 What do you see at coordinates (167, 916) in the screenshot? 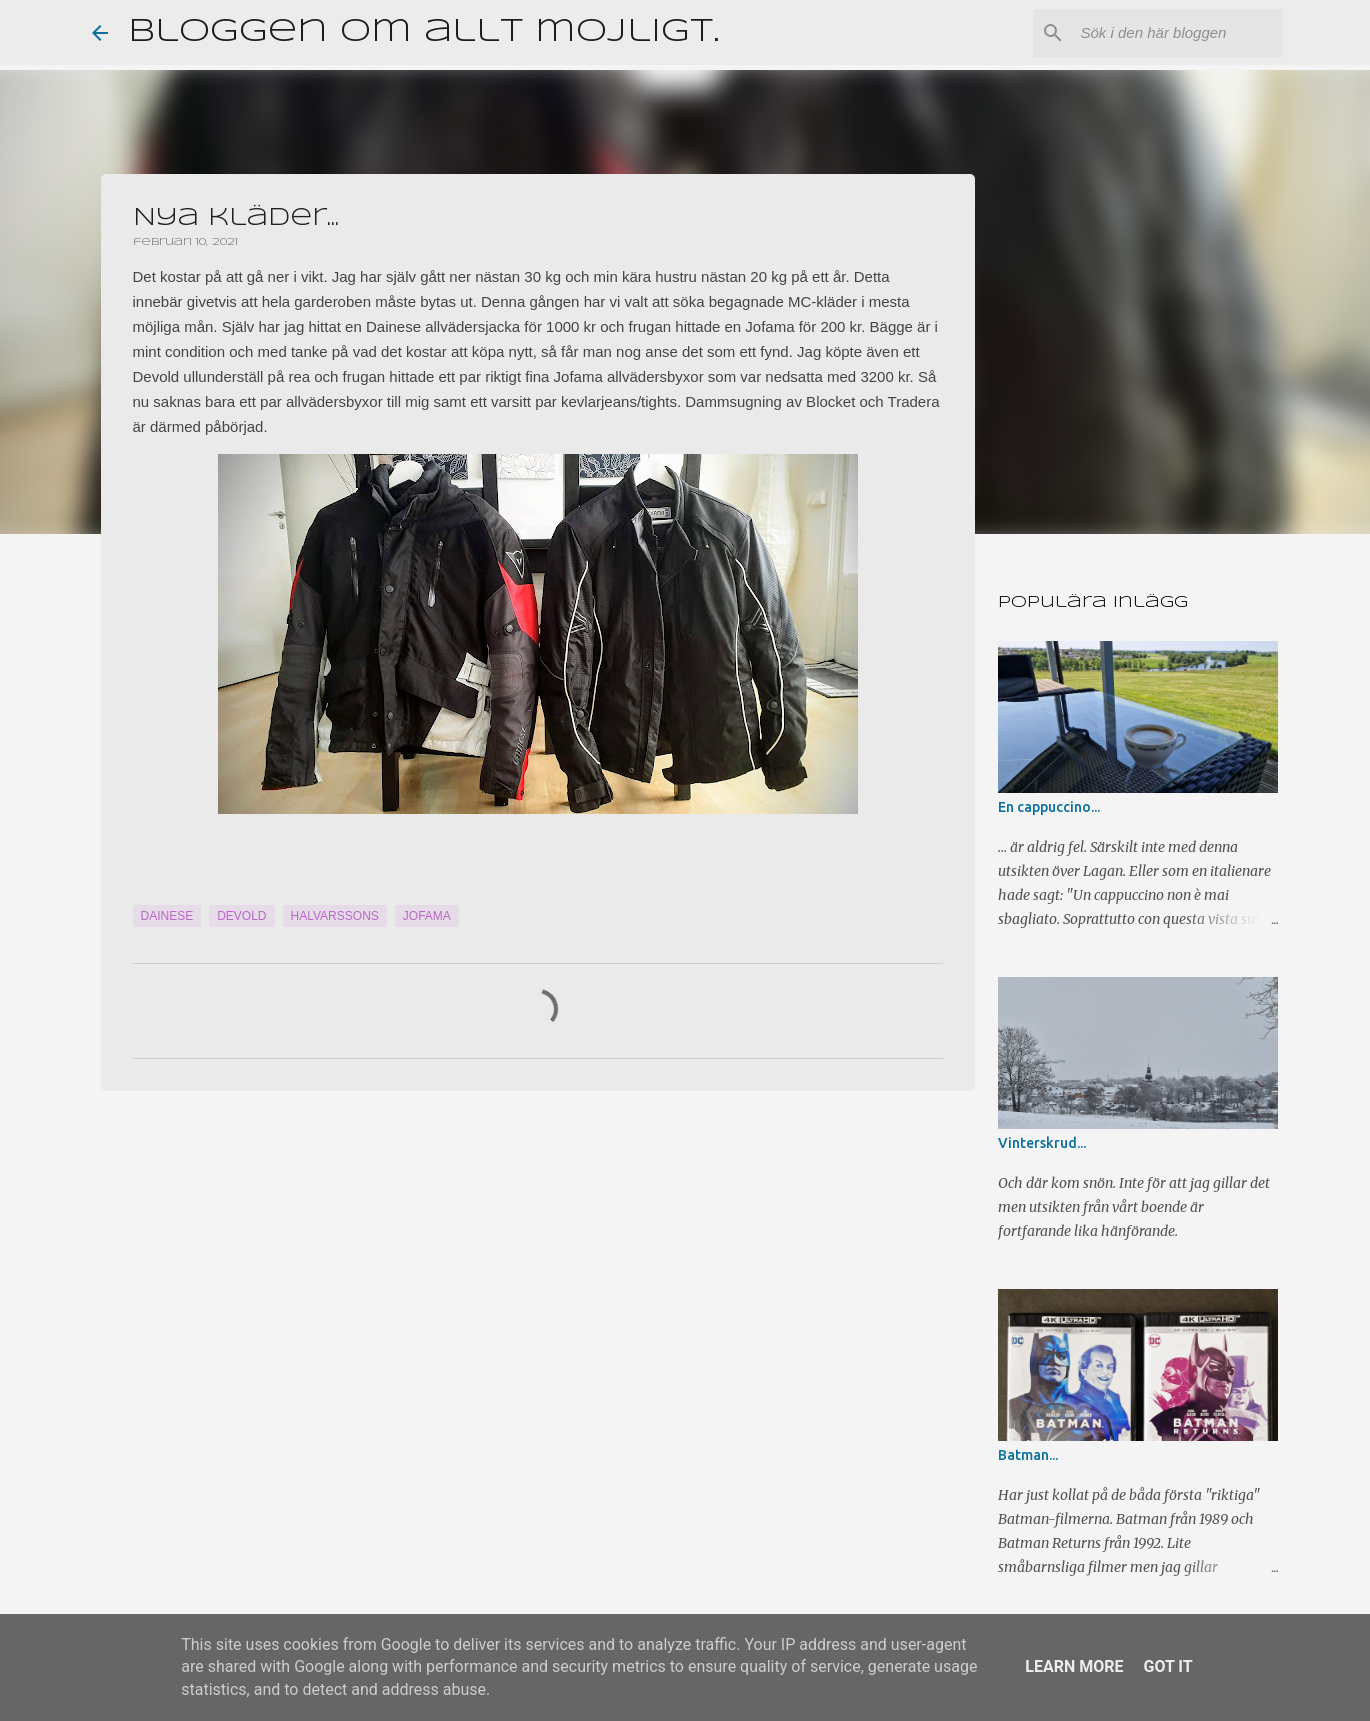
I see `Dainese` at bounding box center [167, 916].